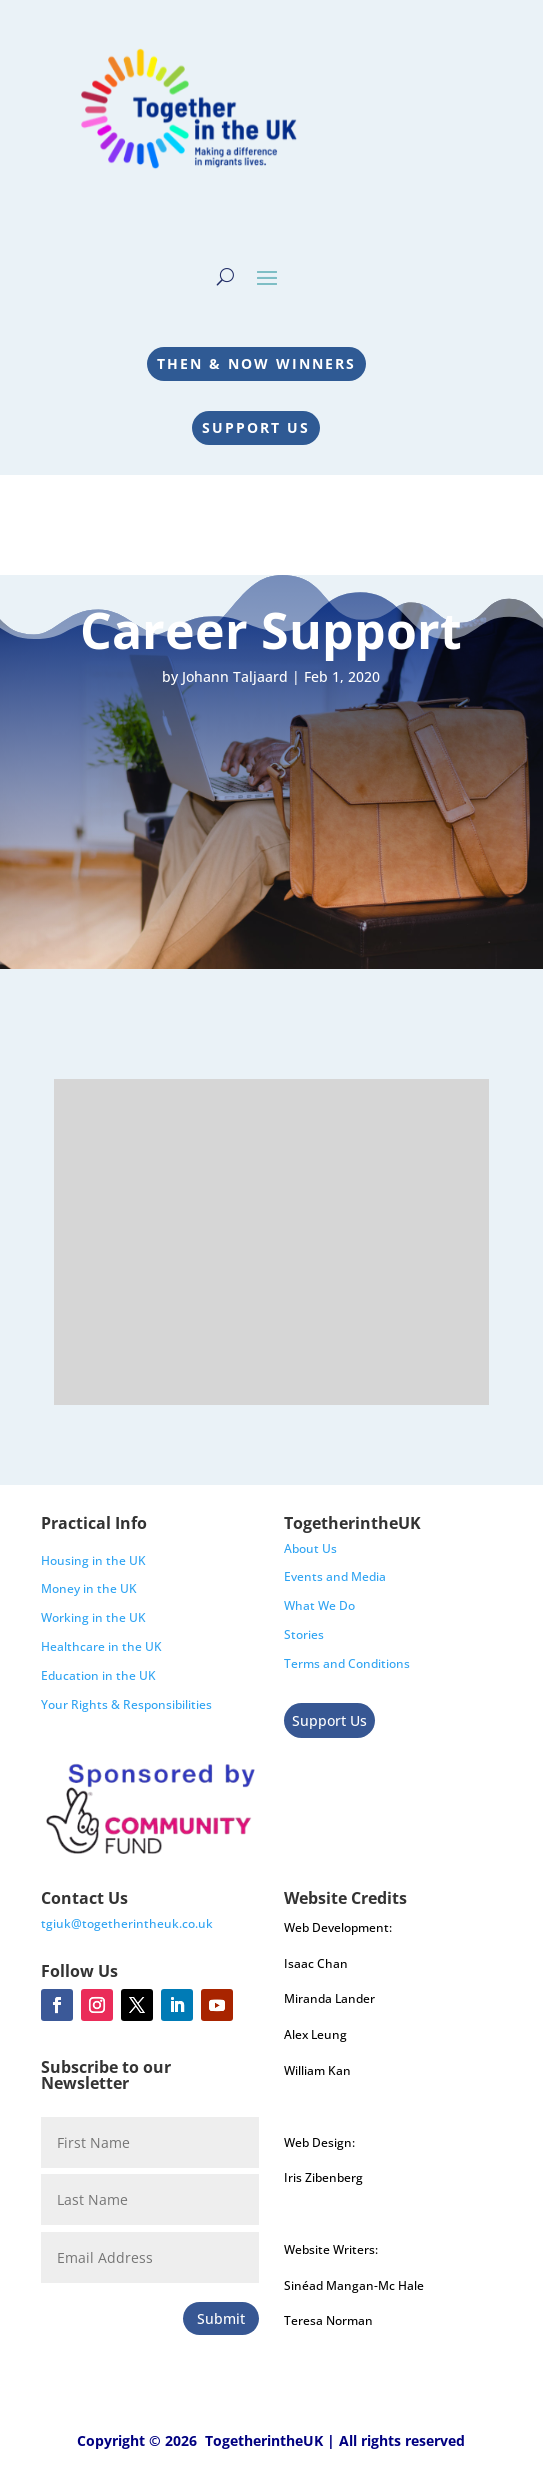 The width and height of the screenshot is (543, 2483). Describe the element at coordinates (101, 1646) in the screenshot. I see `Healthcare in the UK` at that location.